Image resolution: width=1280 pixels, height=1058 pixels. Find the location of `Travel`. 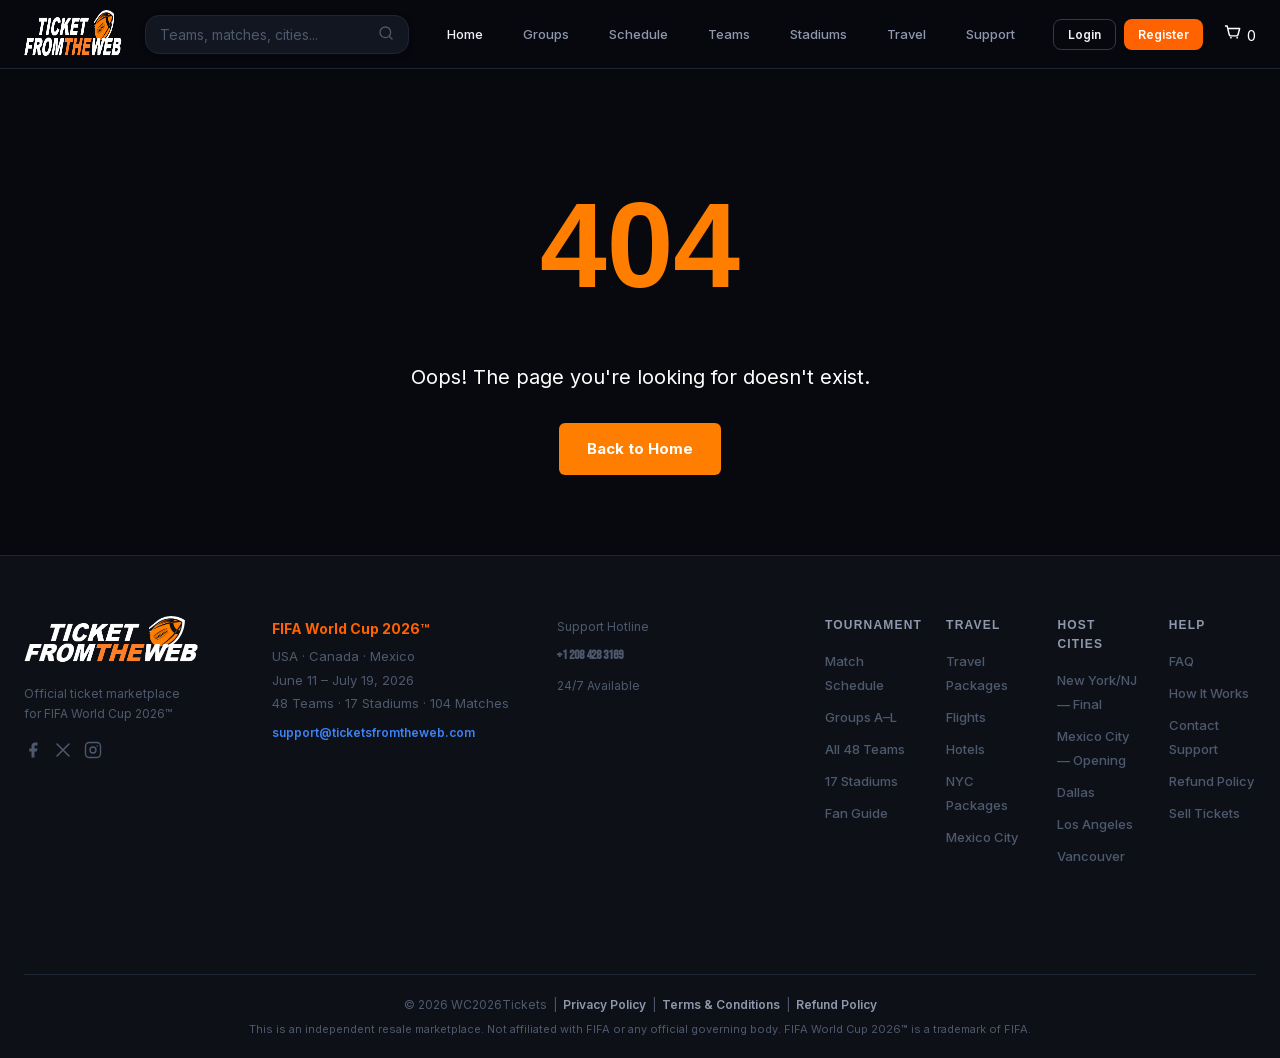

Travel is located at coordinates (906, 34).